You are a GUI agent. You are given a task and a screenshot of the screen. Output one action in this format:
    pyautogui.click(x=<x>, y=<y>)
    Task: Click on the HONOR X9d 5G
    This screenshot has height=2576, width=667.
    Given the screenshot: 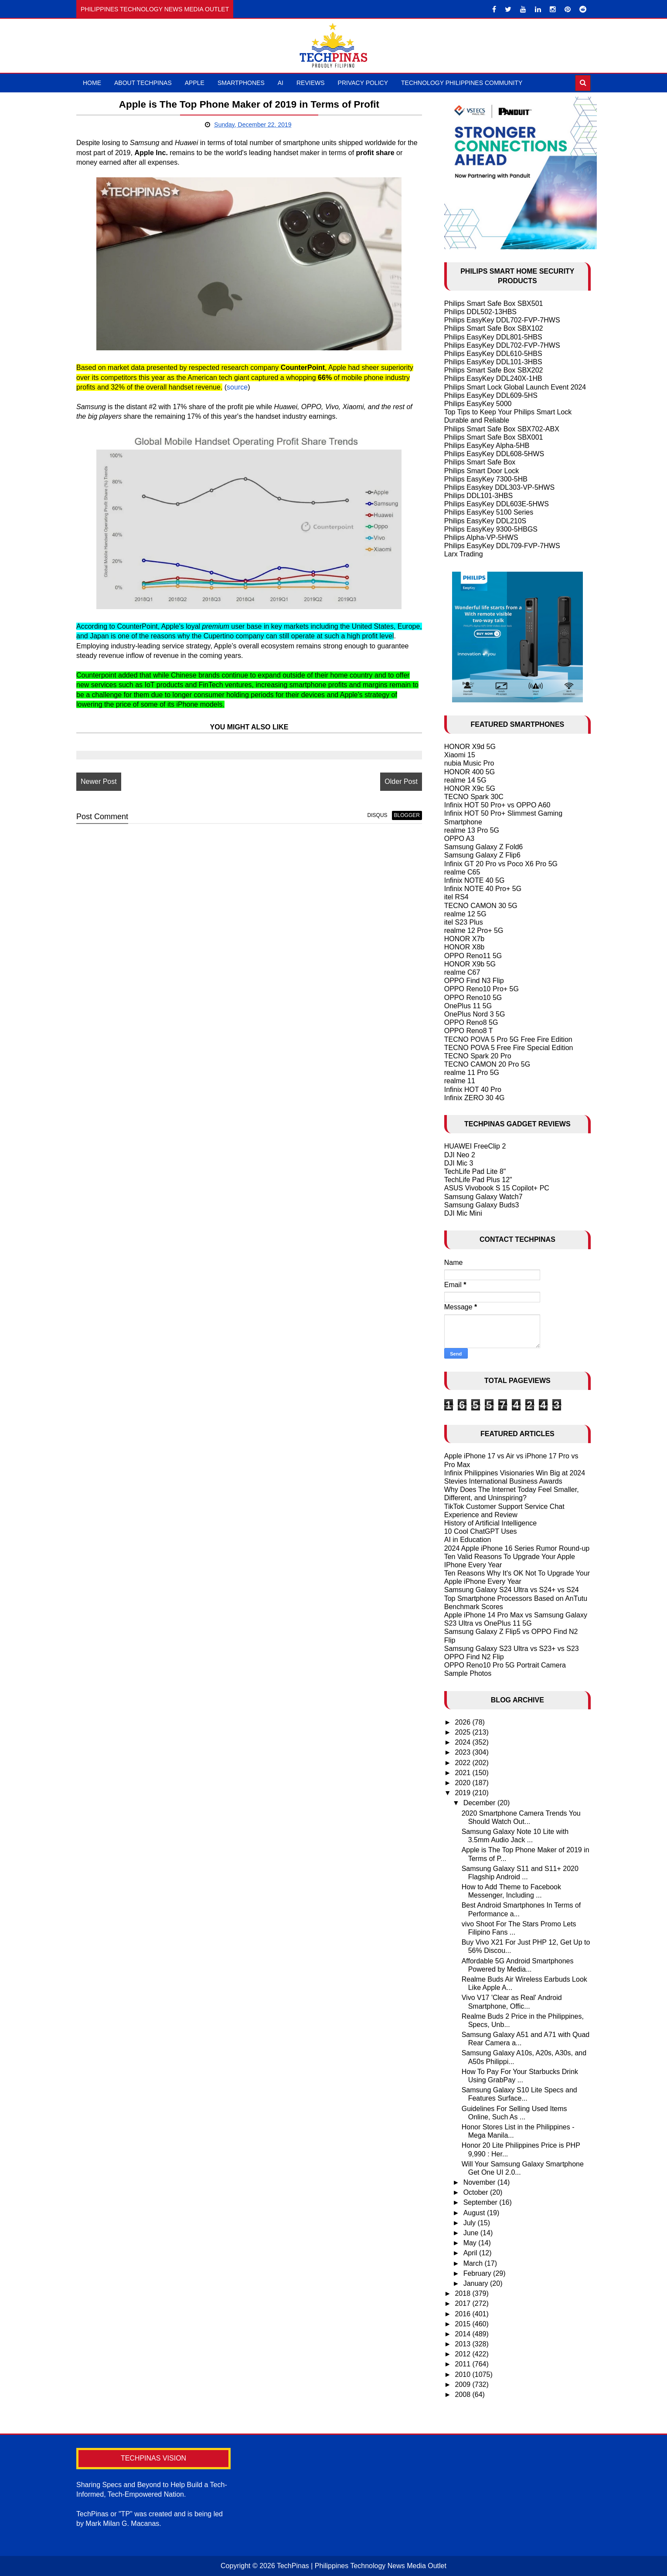 What is the action you would take?
    pyautogui.click(x=470, y=746)
    